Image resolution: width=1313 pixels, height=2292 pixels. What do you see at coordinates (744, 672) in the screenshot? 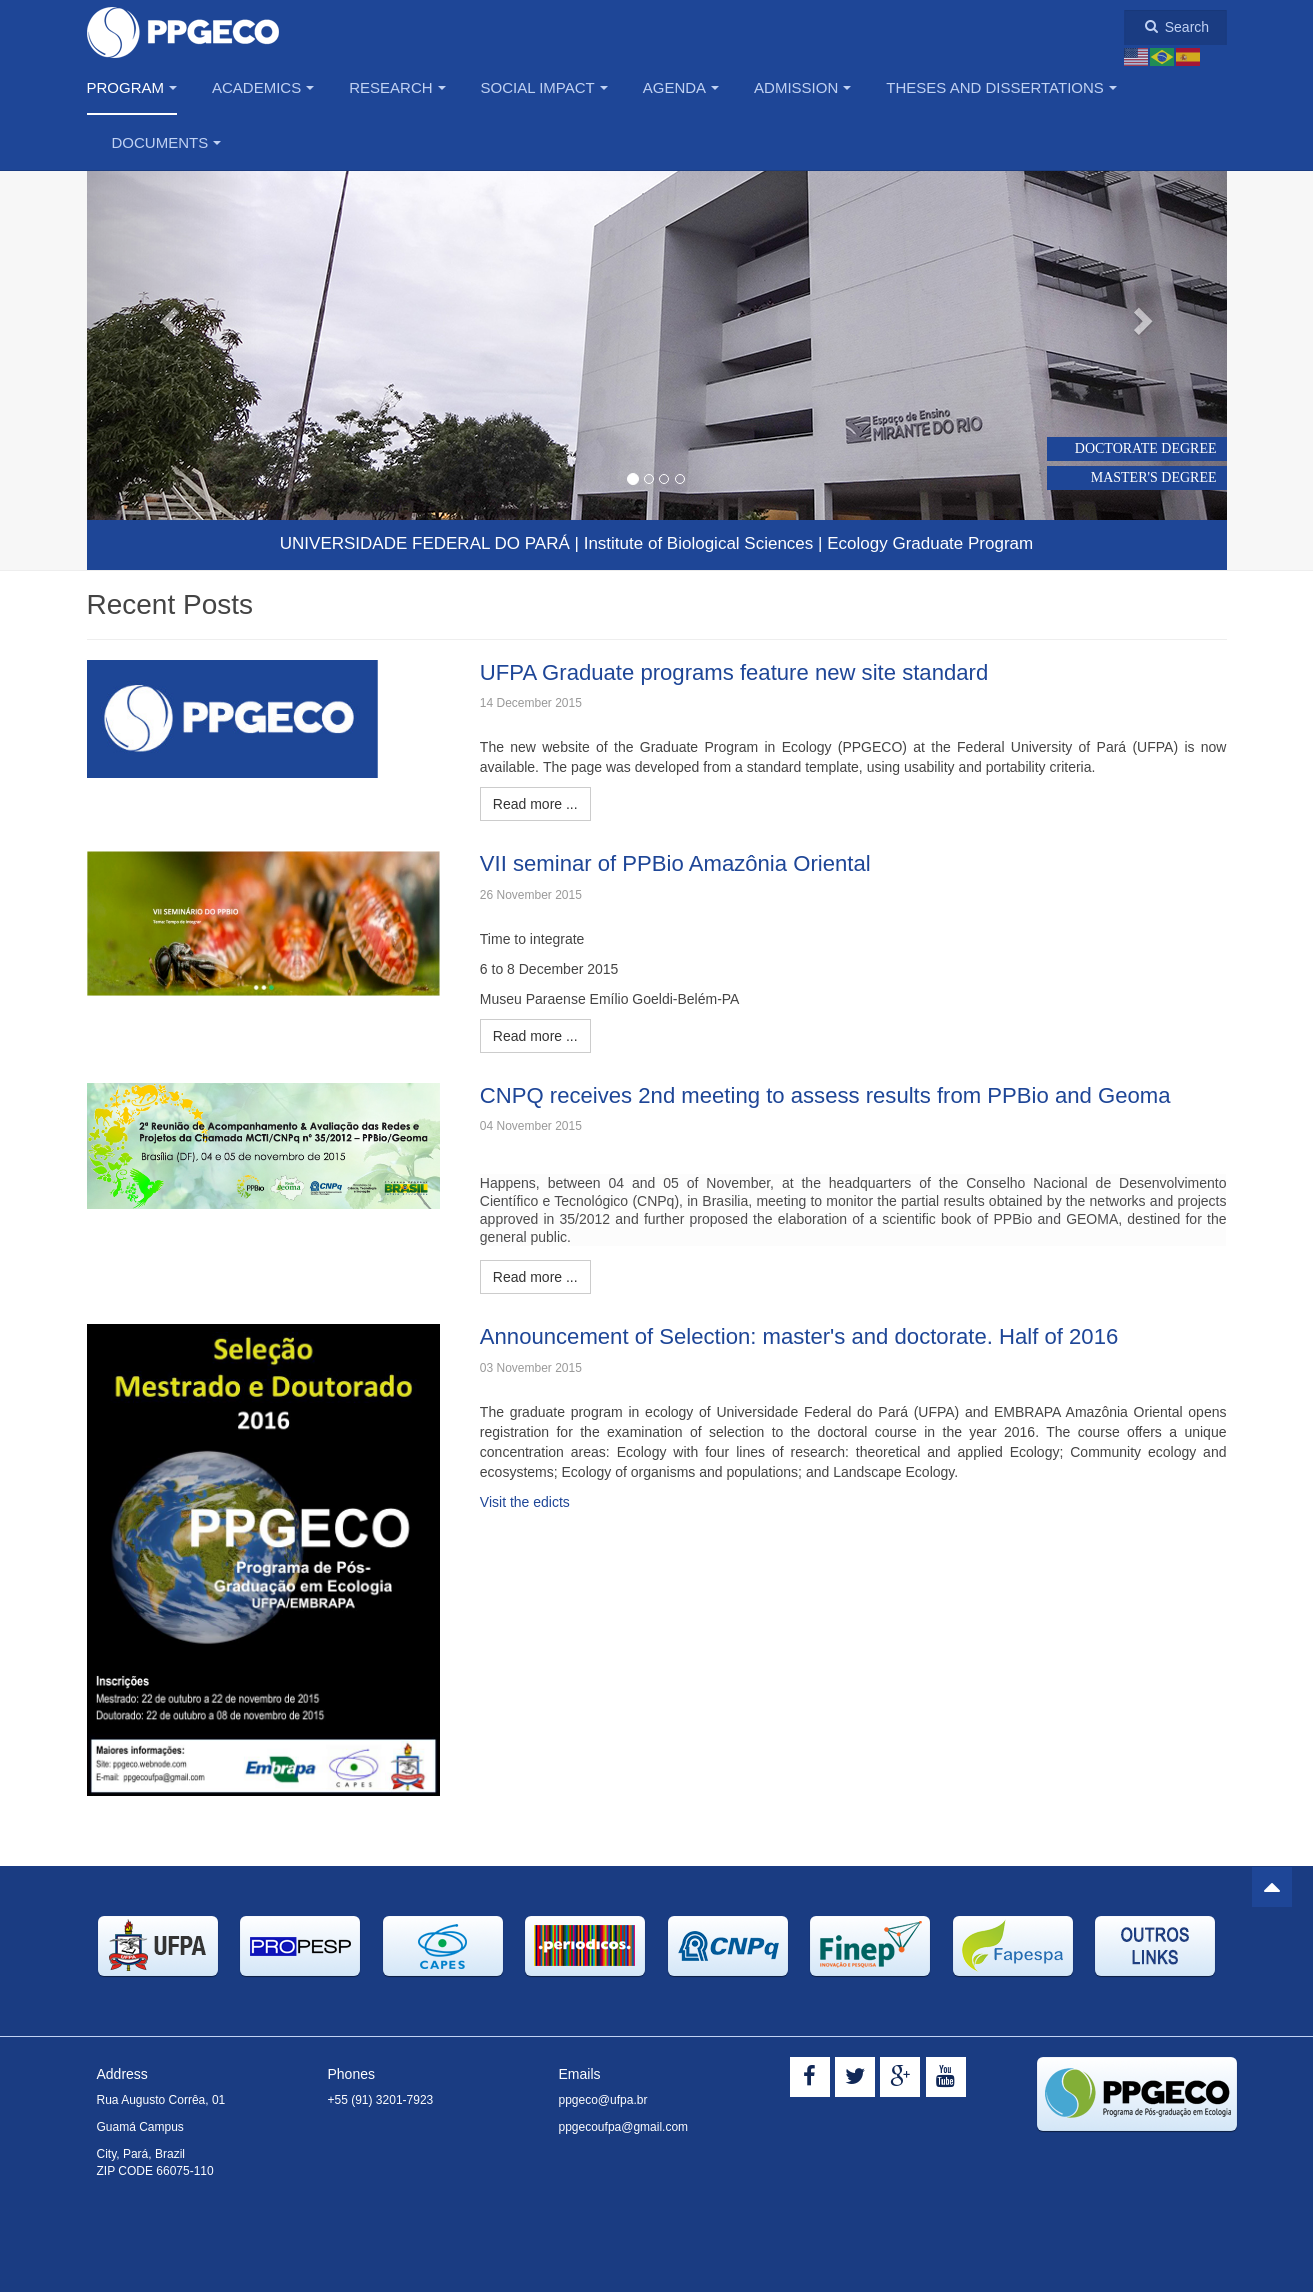
I see `UFPA Graduate programs feature new site standard` at bounding box center [744, 672].